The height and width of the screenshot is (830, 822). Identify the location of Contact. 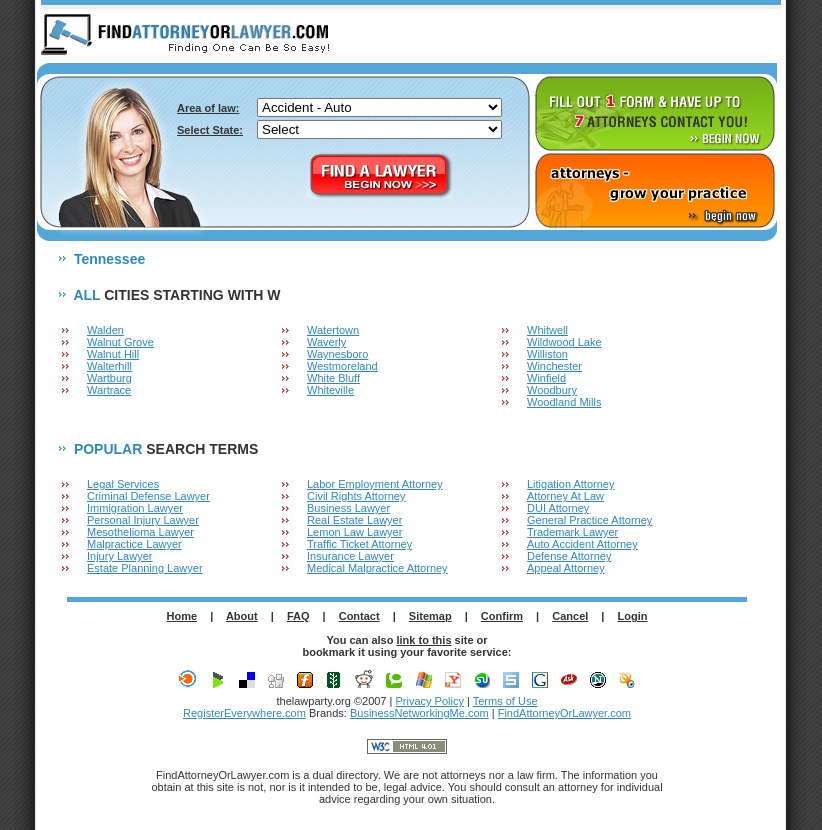
(359, 616).